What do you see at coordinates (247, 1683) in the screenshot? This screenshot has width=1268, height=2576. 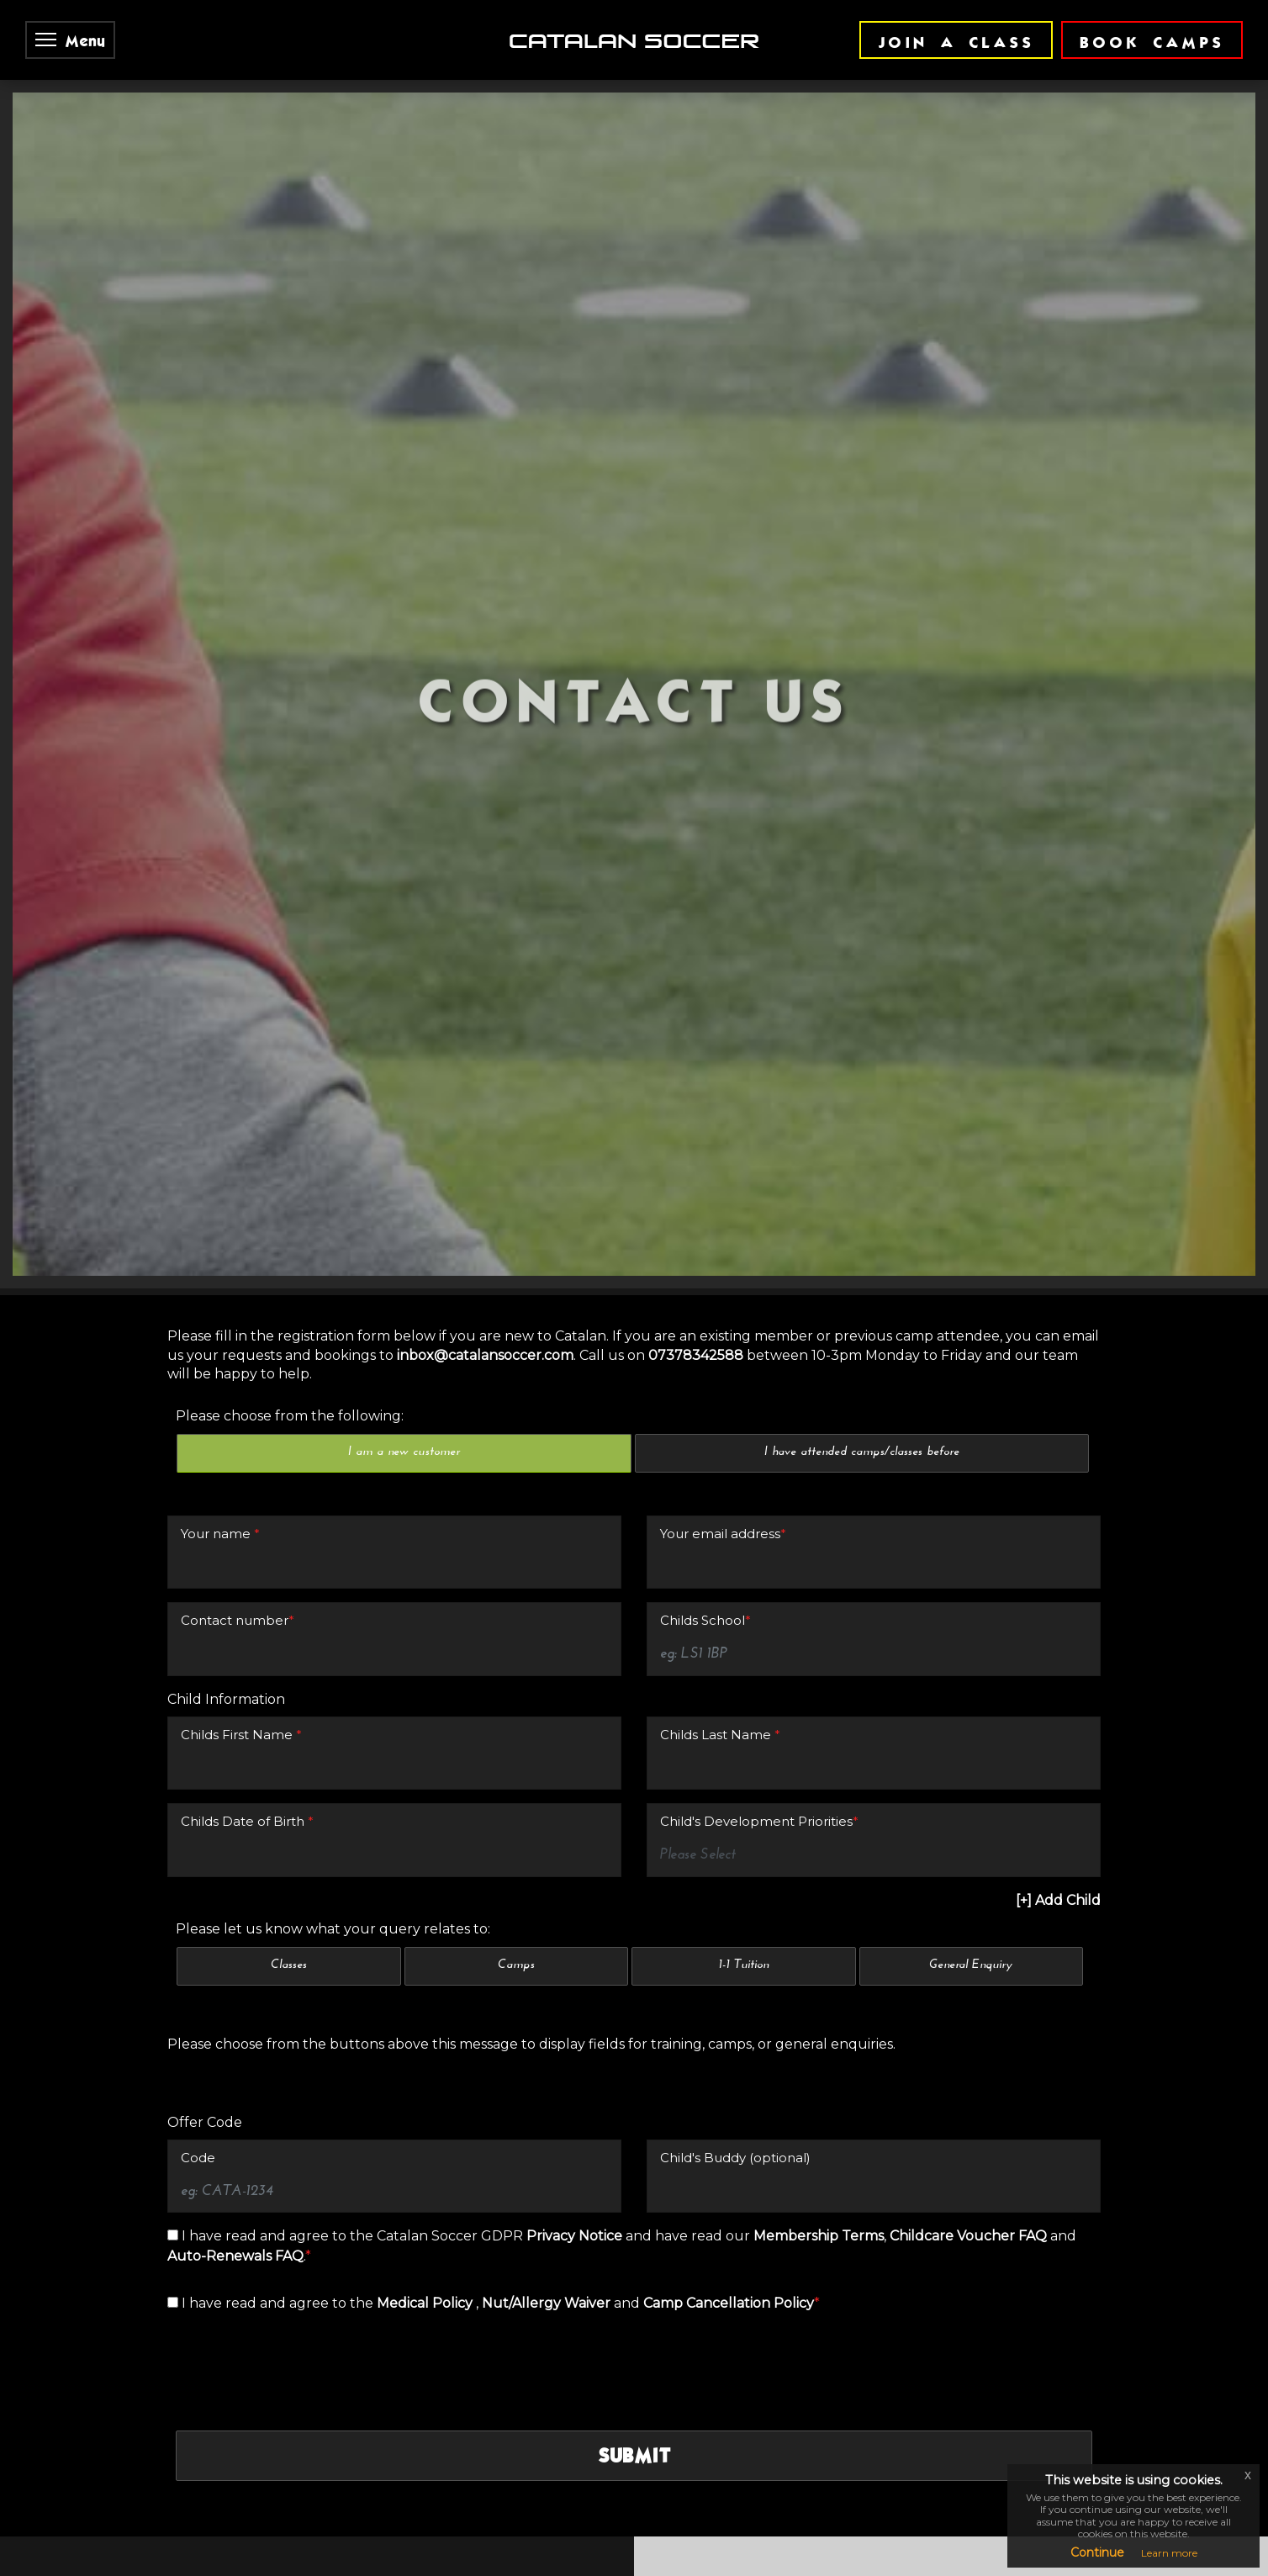 I see `Childs Date of Birth` at bounding box center [247, 1683].